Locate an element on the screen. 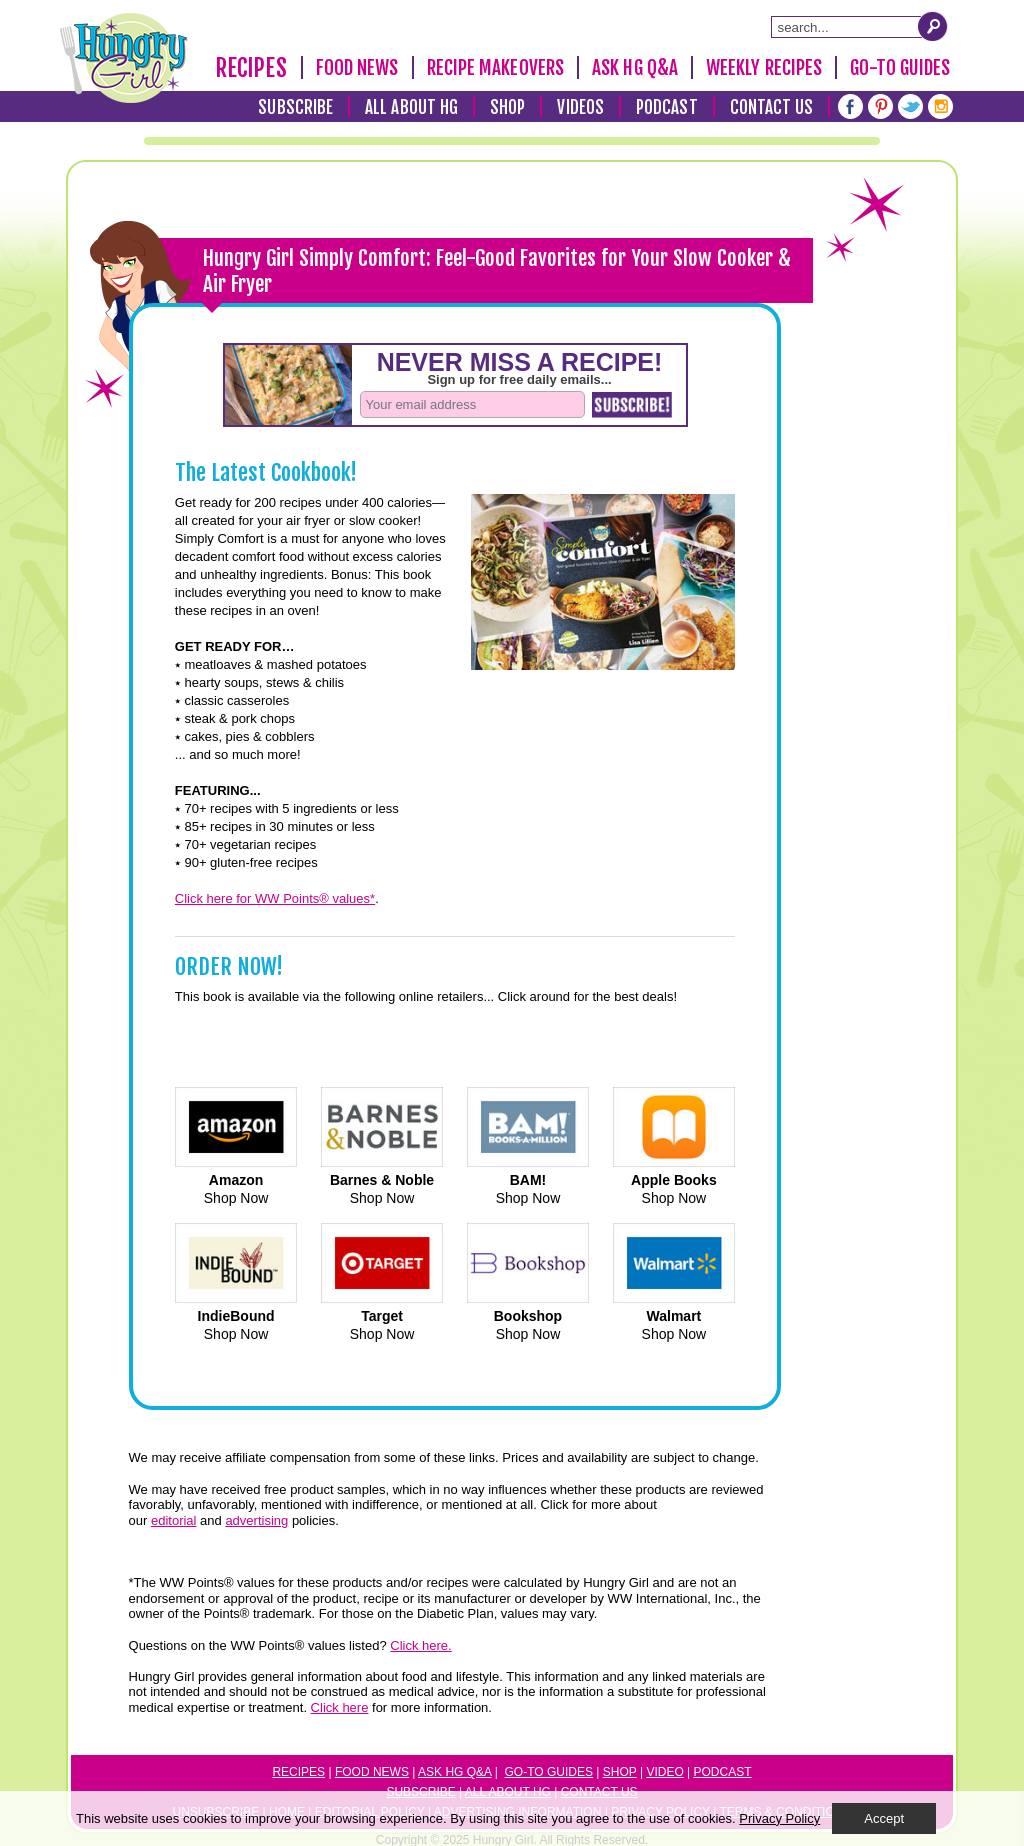  Video is located at coordinates (664, 1772).